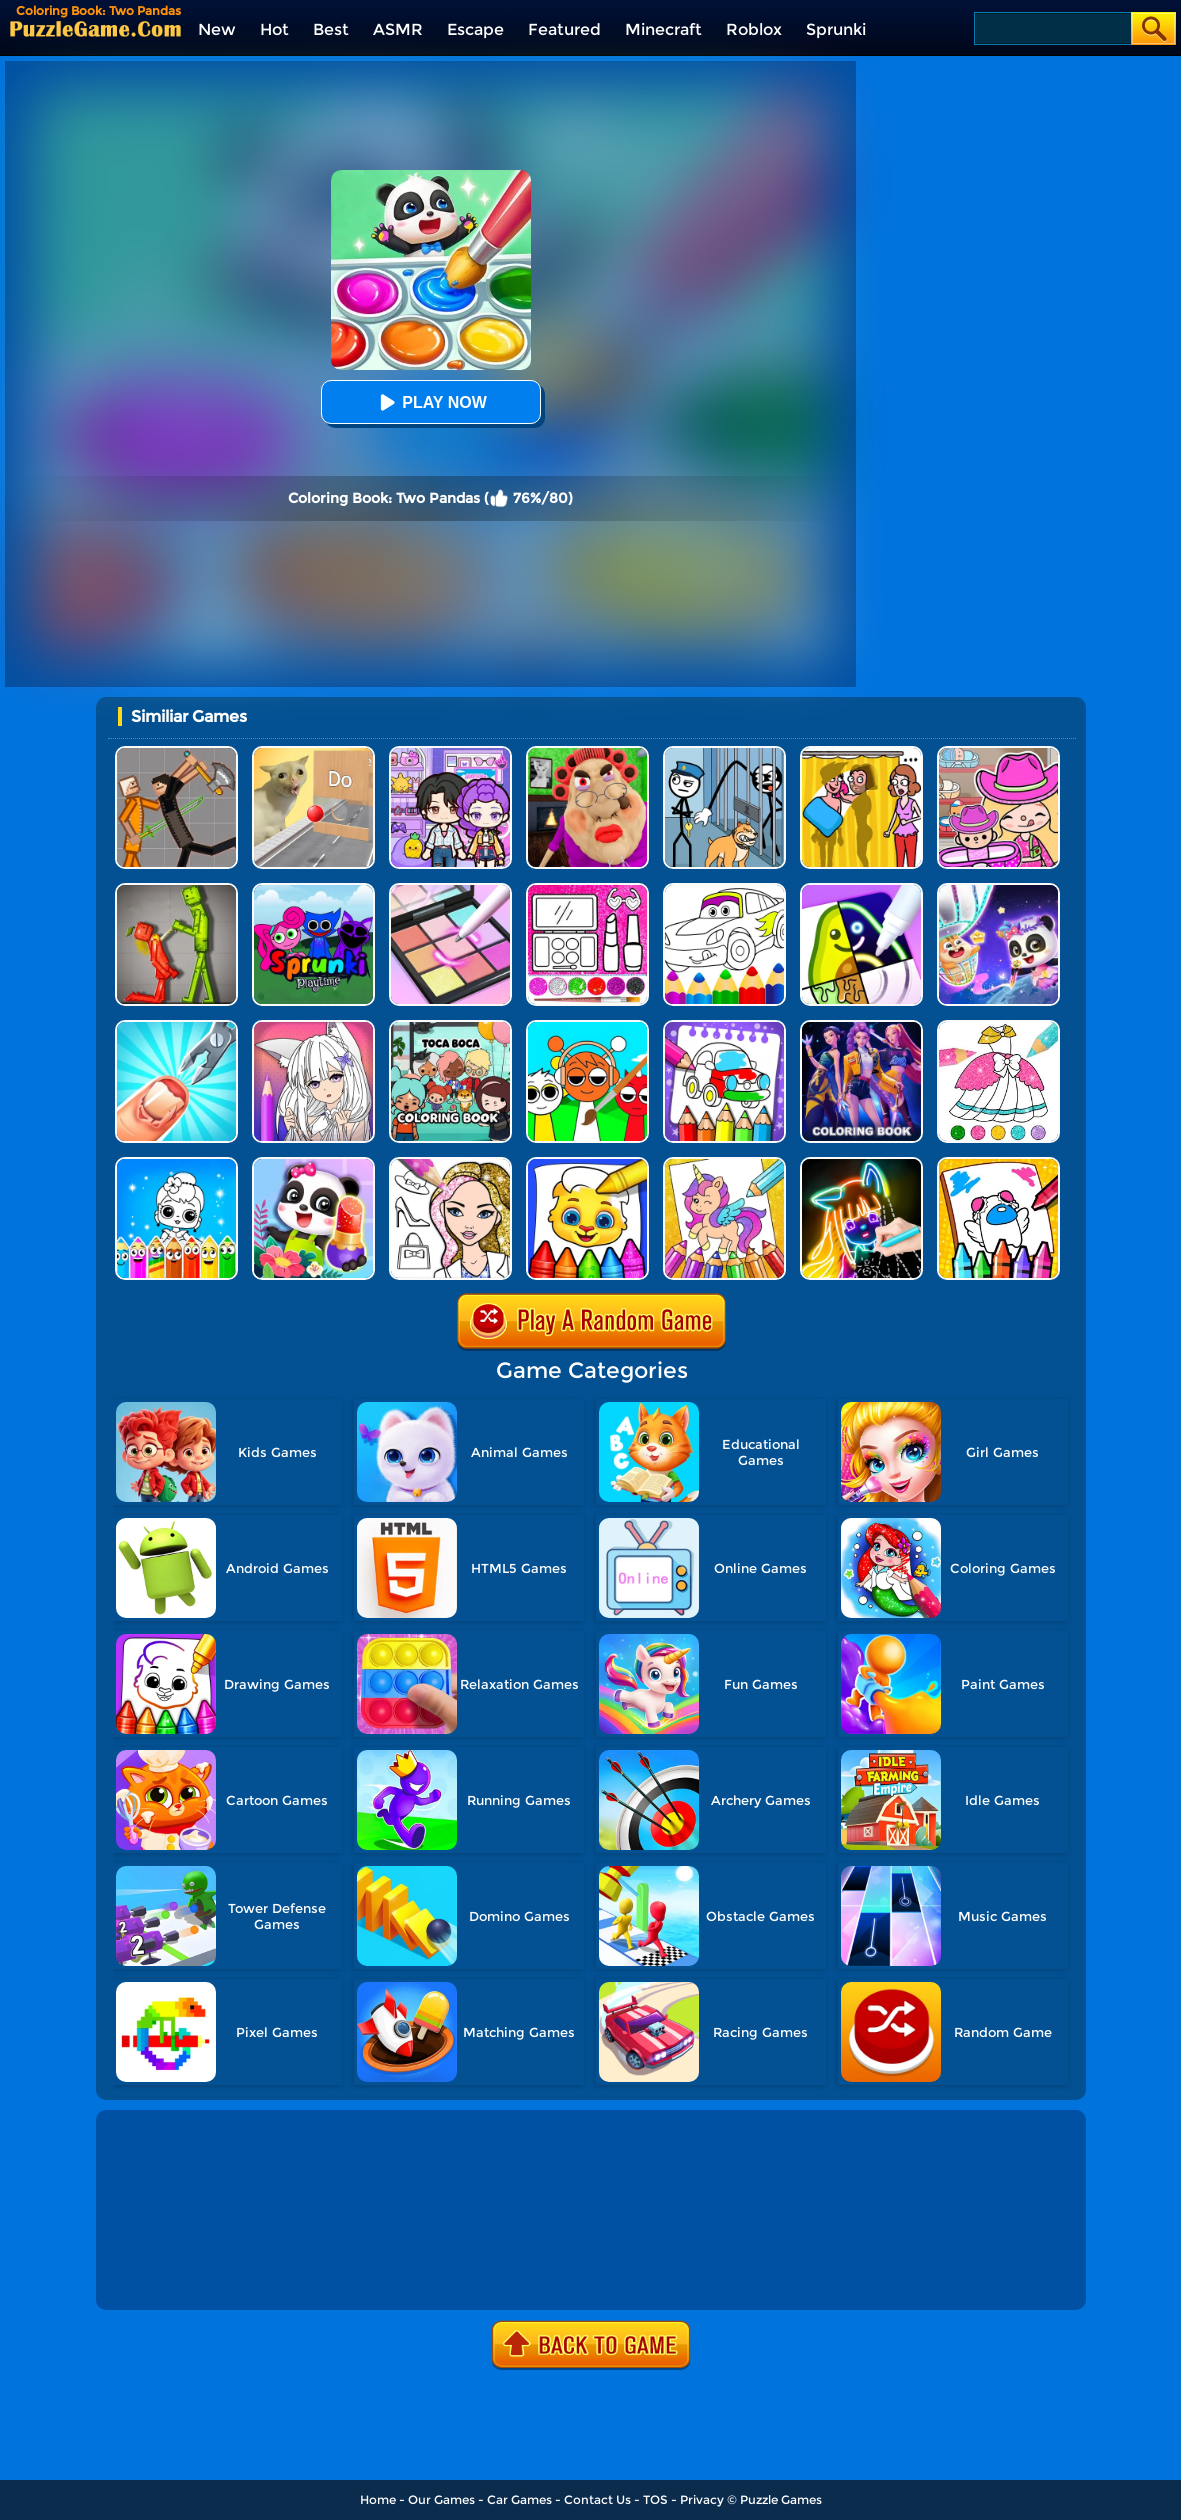 This screenshot has height=2520, width=1181. I want to click on [TickTock Puzzle Challenge], so click(313, 753).